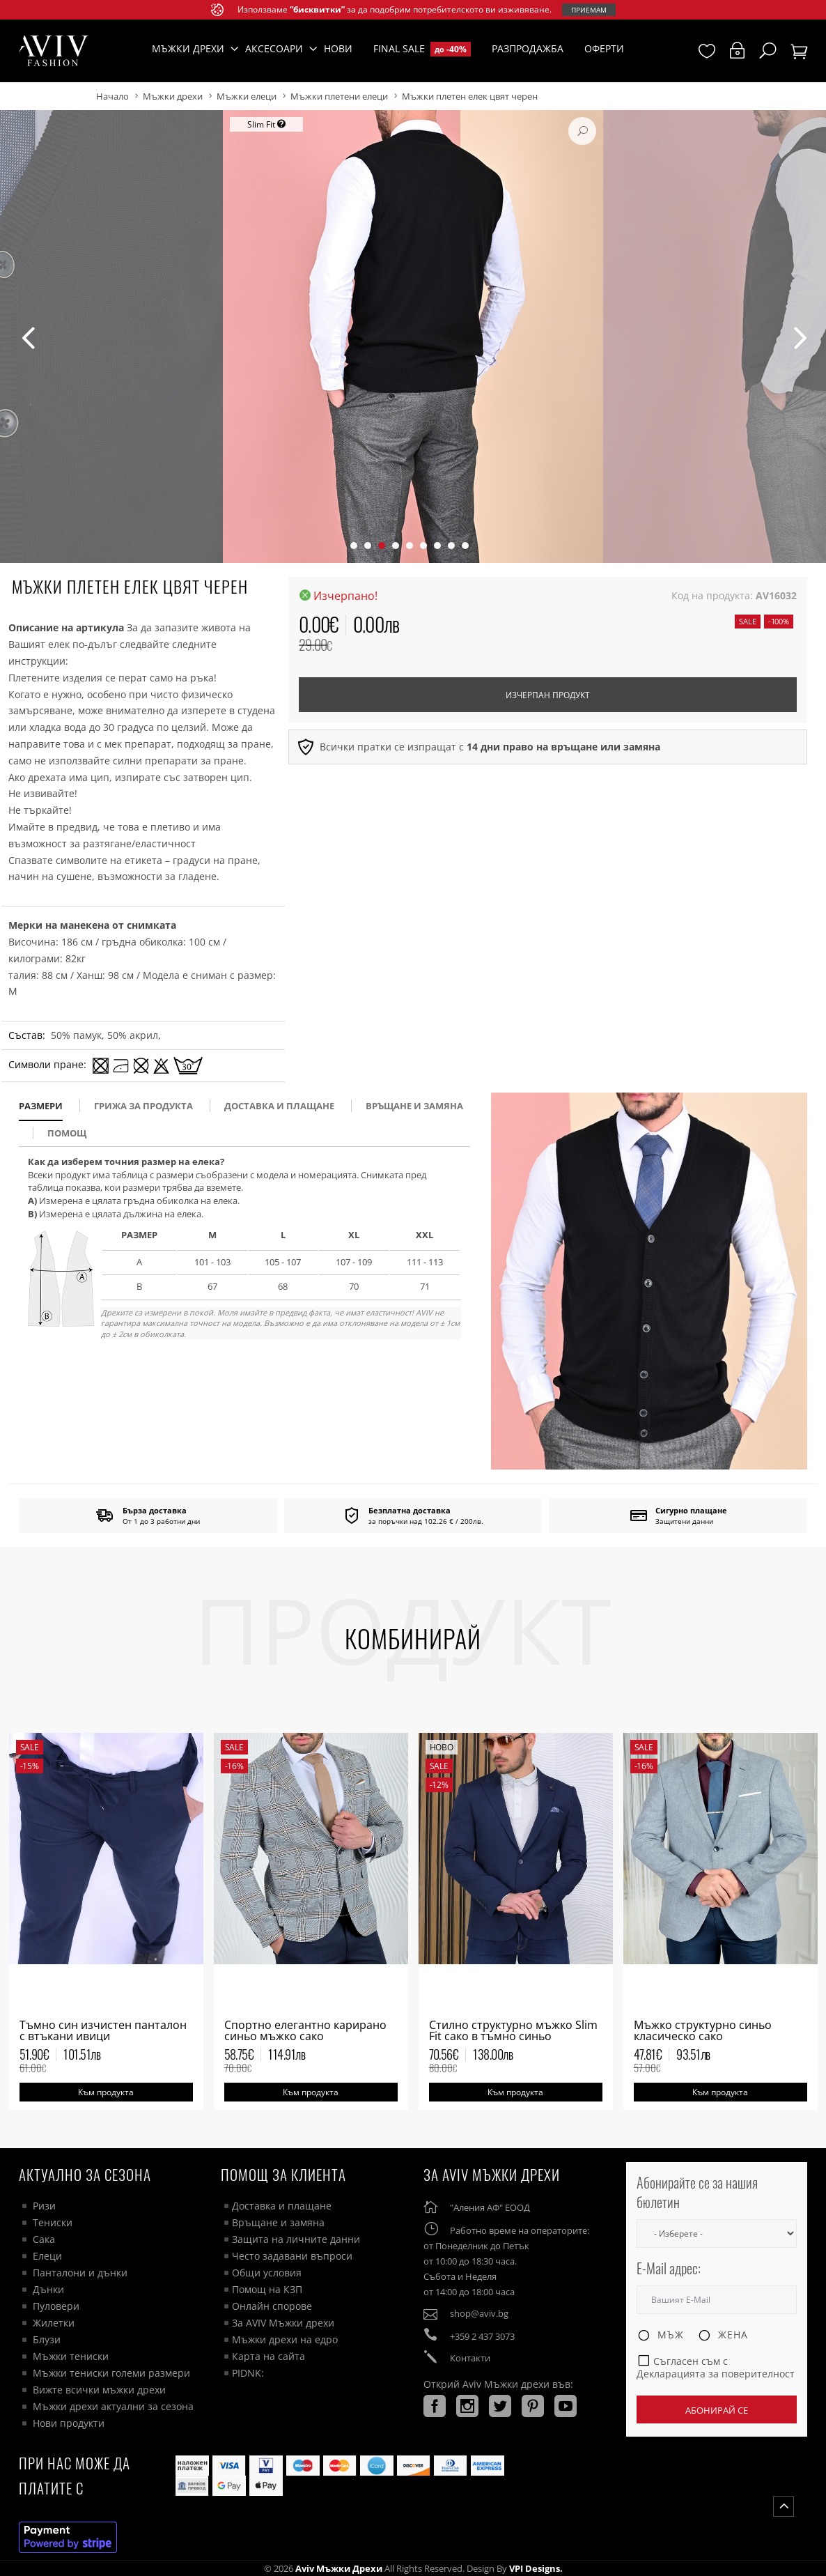 This screenshot has width=826, height=2576. What do you see at coordinates (548, 695) in the screenshot?
I see `Изчерпан продукт` at bounding box center [548, 695].